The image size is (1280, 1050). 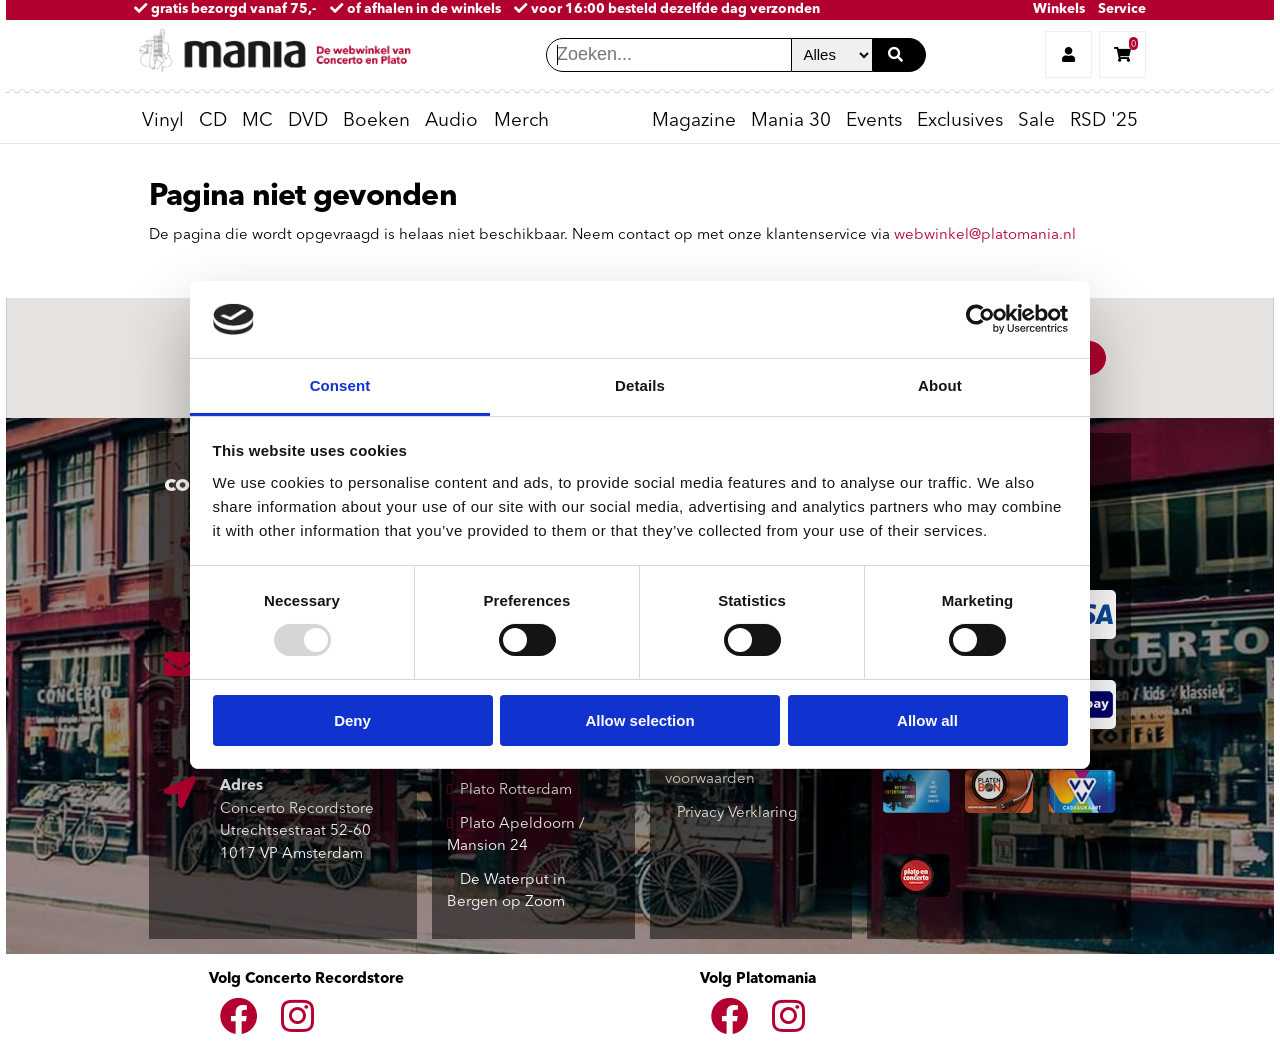 What do you see at coordinates (980, 319) in the screenshot?
I see `[Usercentrics Cookiebot - opens in a new window]` at bounding box center [980, 319].